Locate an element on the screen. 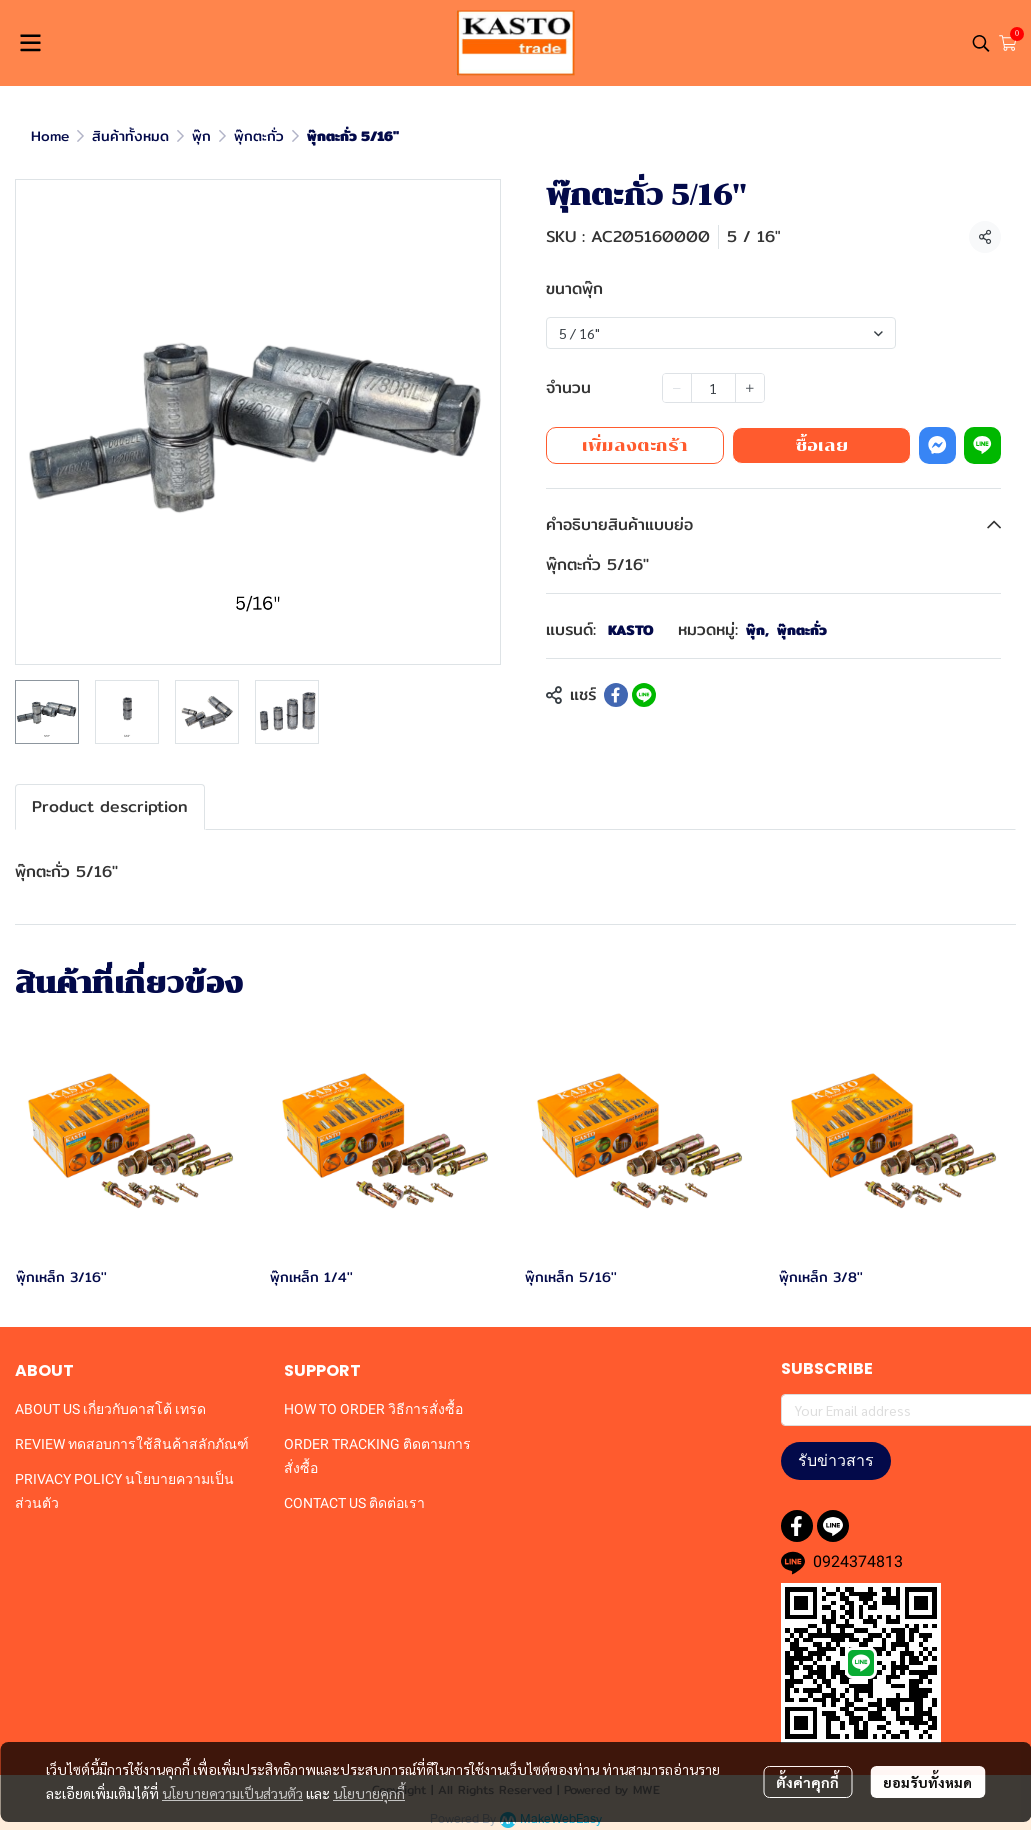  Home is located at coordinates (50, 136).